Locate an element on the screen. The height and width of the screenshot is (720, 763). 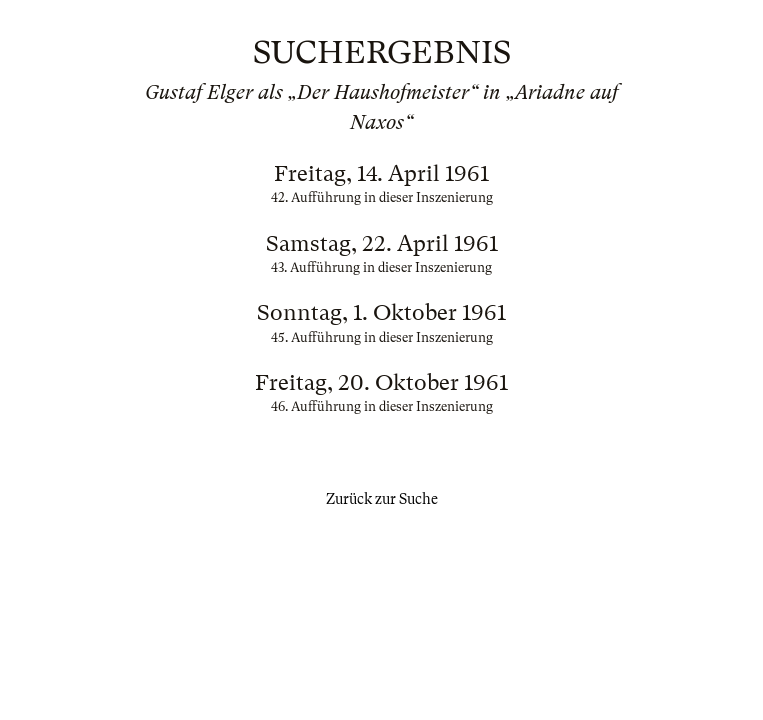
Zurück zur Suche is located at coordinates (382, 499).